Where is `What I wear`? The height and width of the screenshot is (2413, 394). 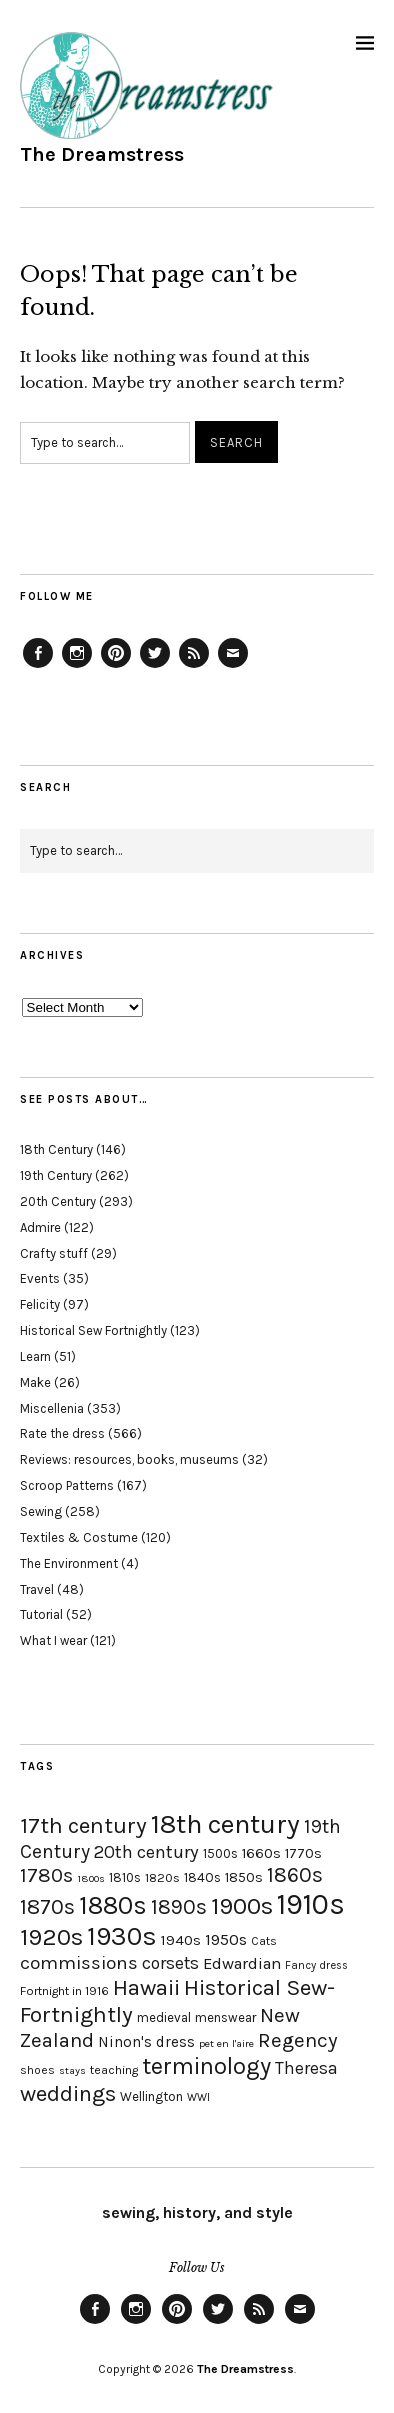 What I wear is located at coordinates (53, 1640).